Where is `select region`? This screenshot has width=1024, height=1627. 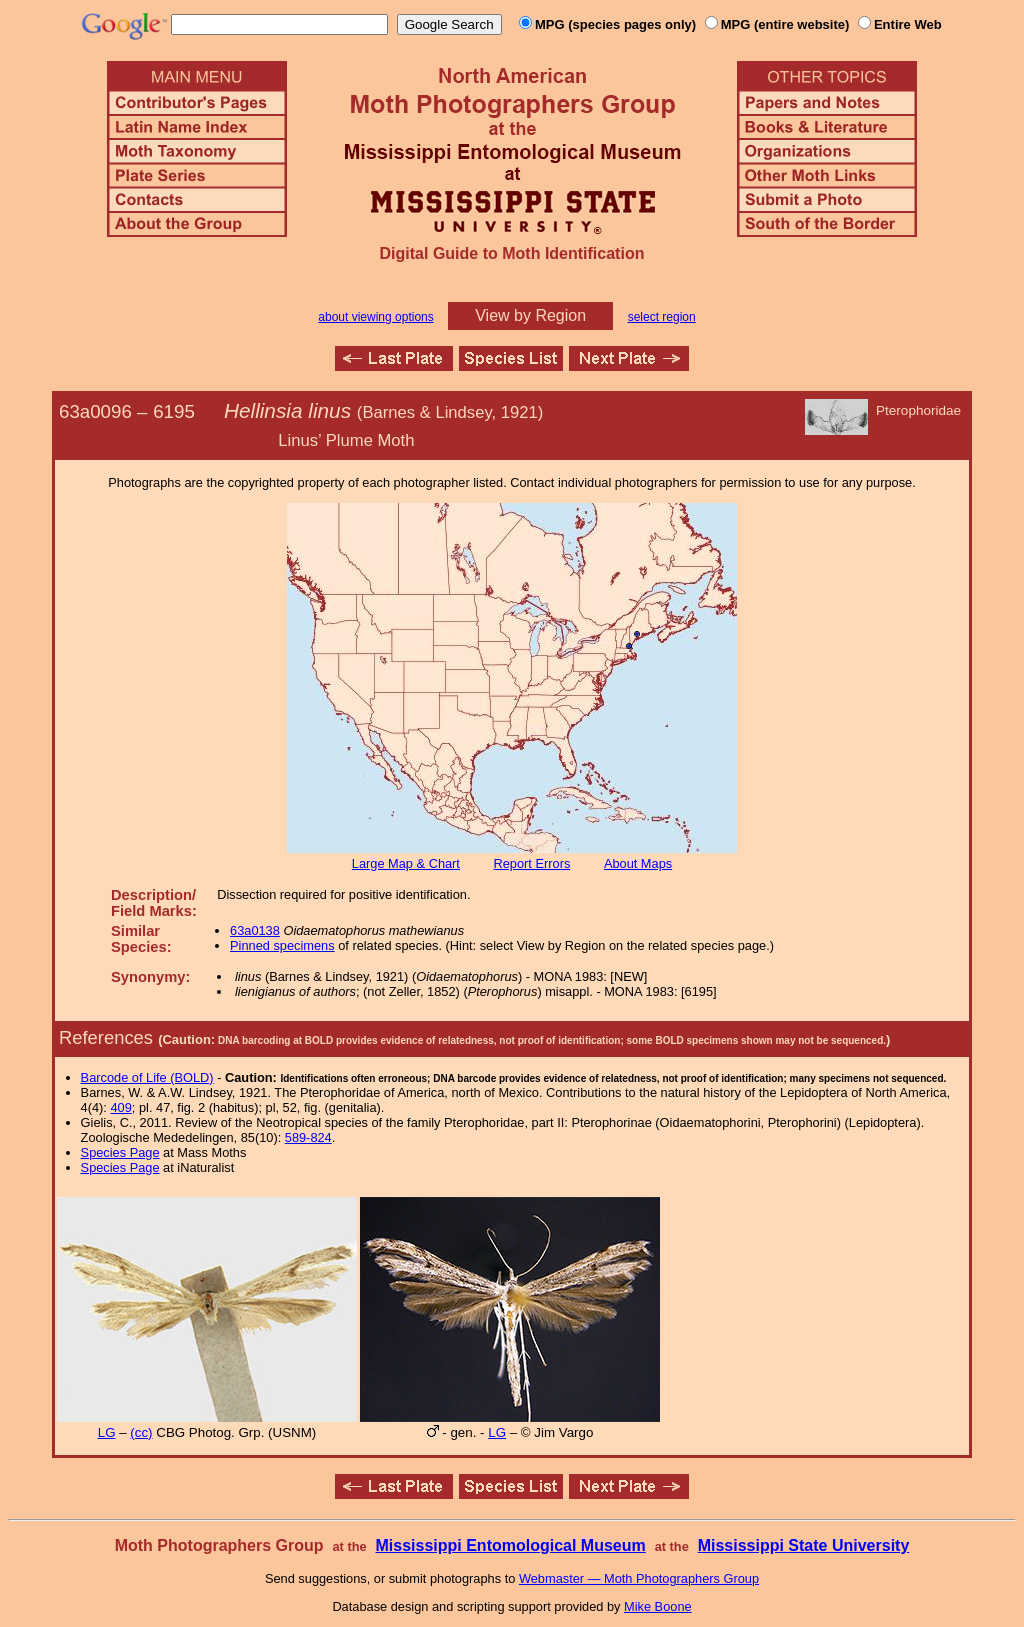 select region is located at coordinates (662, 317).